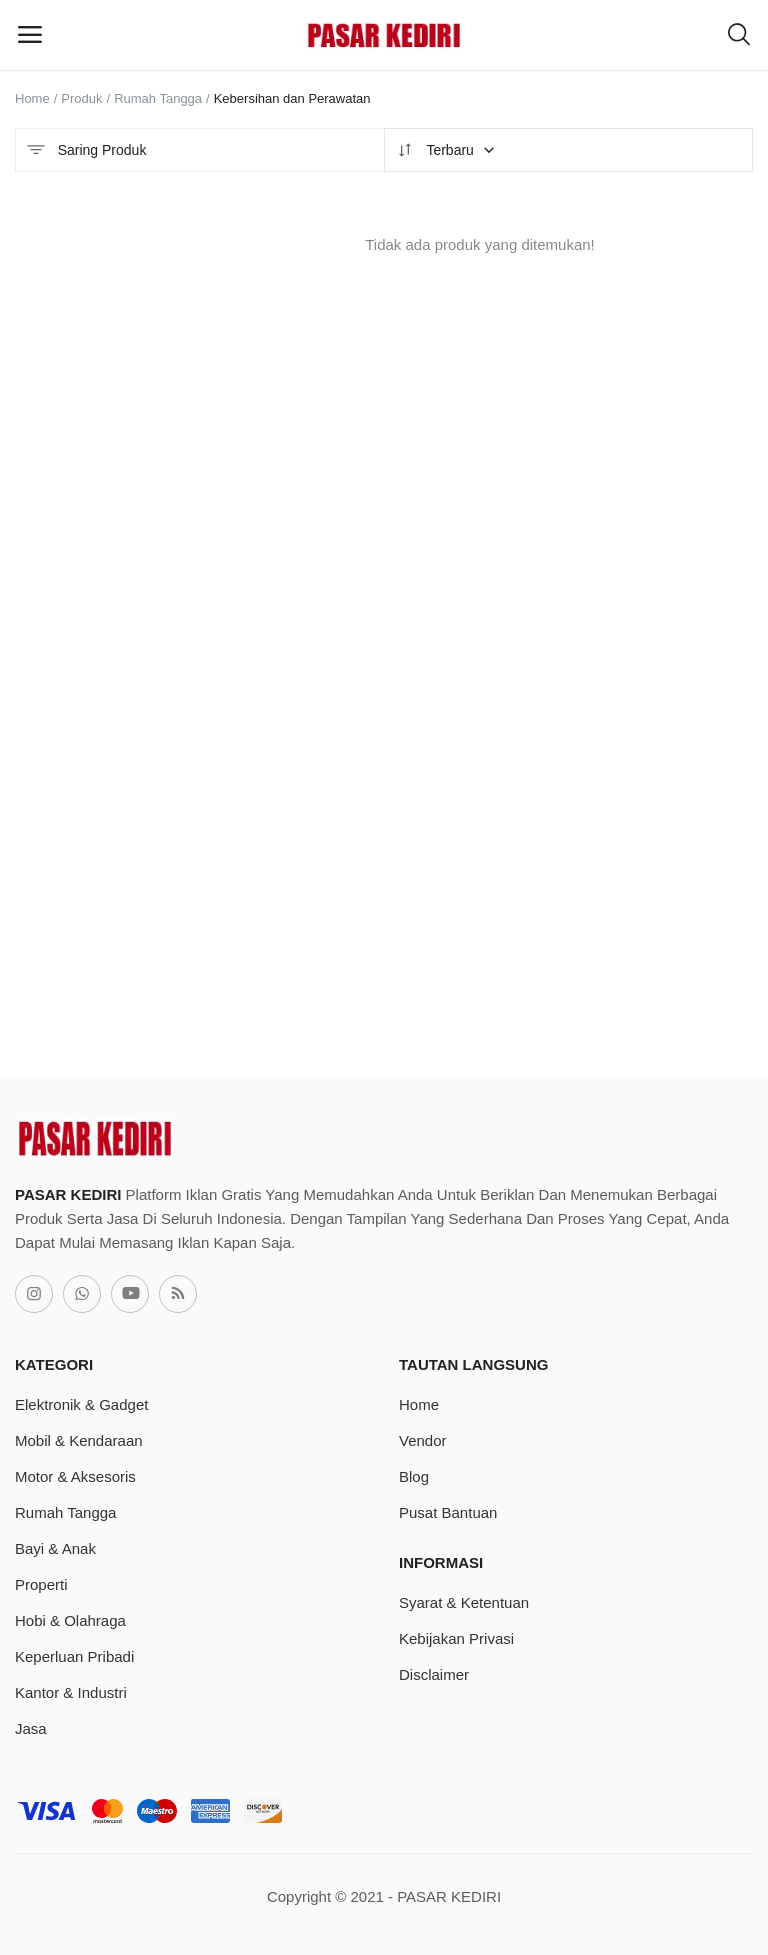 Image resolution: width=768 pixels, height=1955 pixels. Describe the element at coordinates (32, 98) in the screenshot. I see `Home` at that location.